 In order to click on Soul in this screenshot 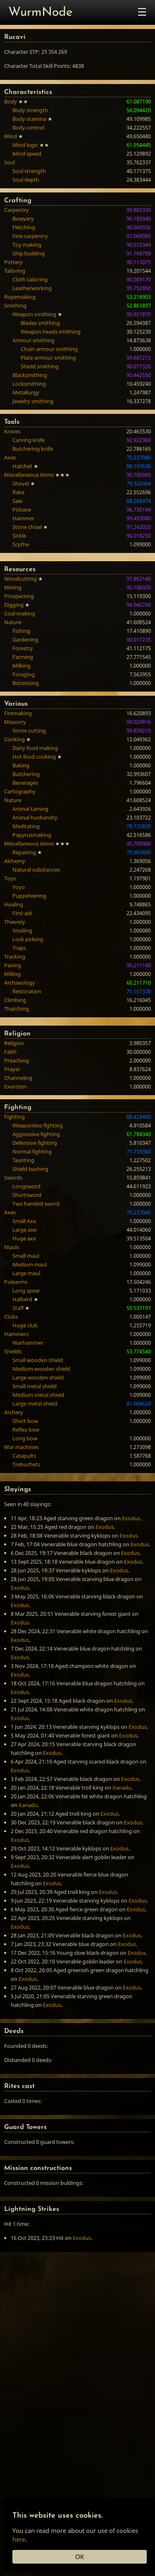, I will do `click(9, 162)`.